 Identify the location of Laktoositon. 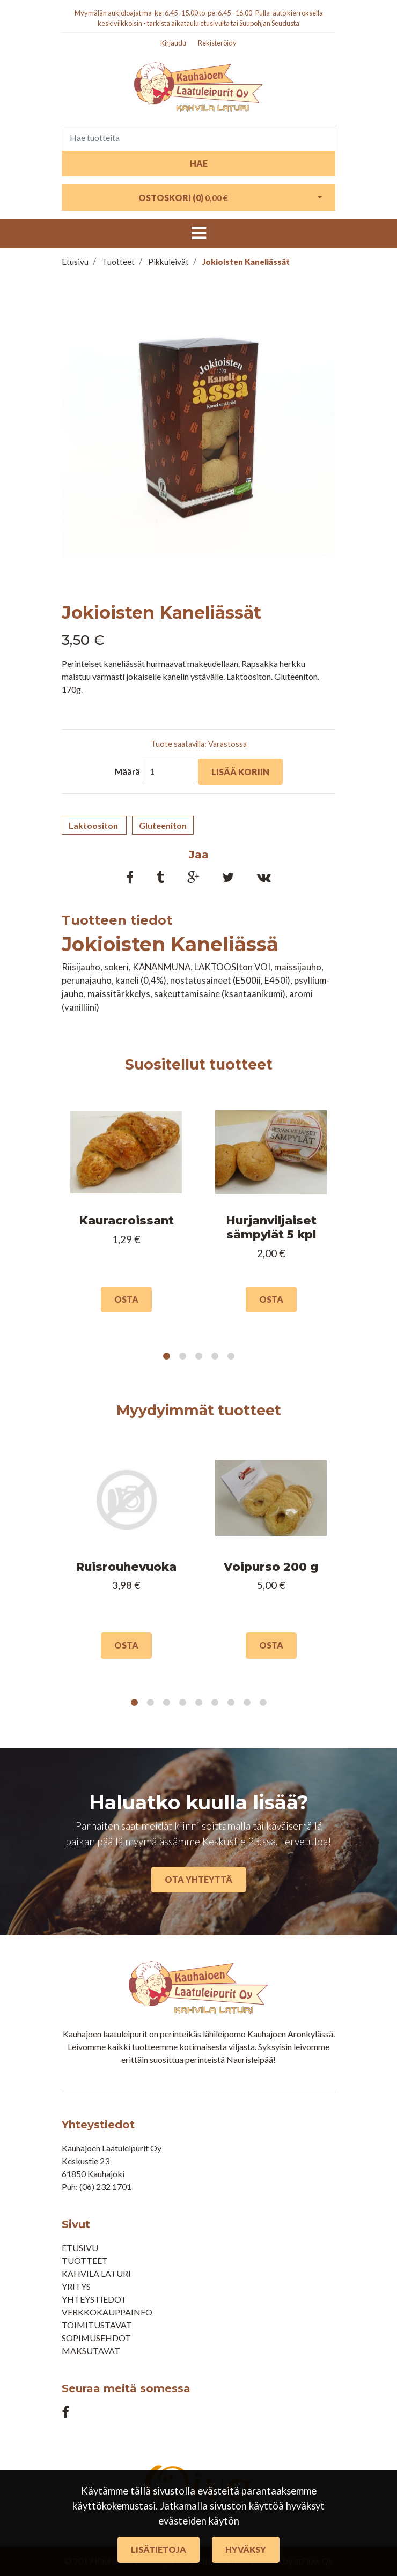
(94, 825).